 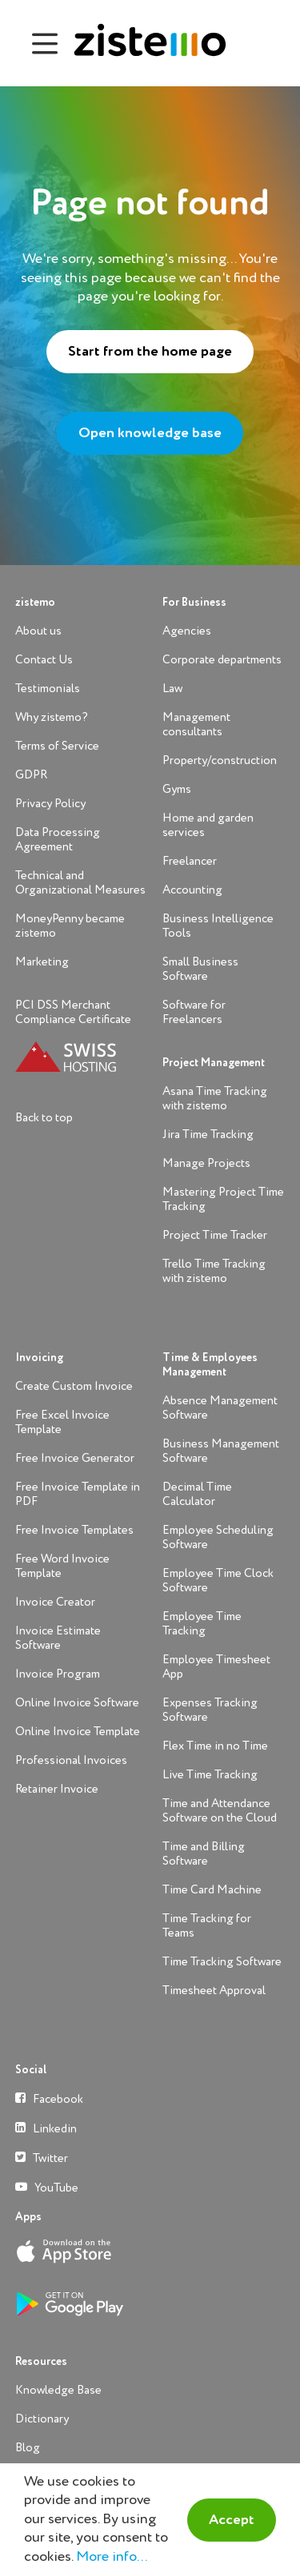 What do you see at coordinates (216, 1667) in the screenshot?
I see `Employee Timesheet App` at bounding box center [216, 1667].